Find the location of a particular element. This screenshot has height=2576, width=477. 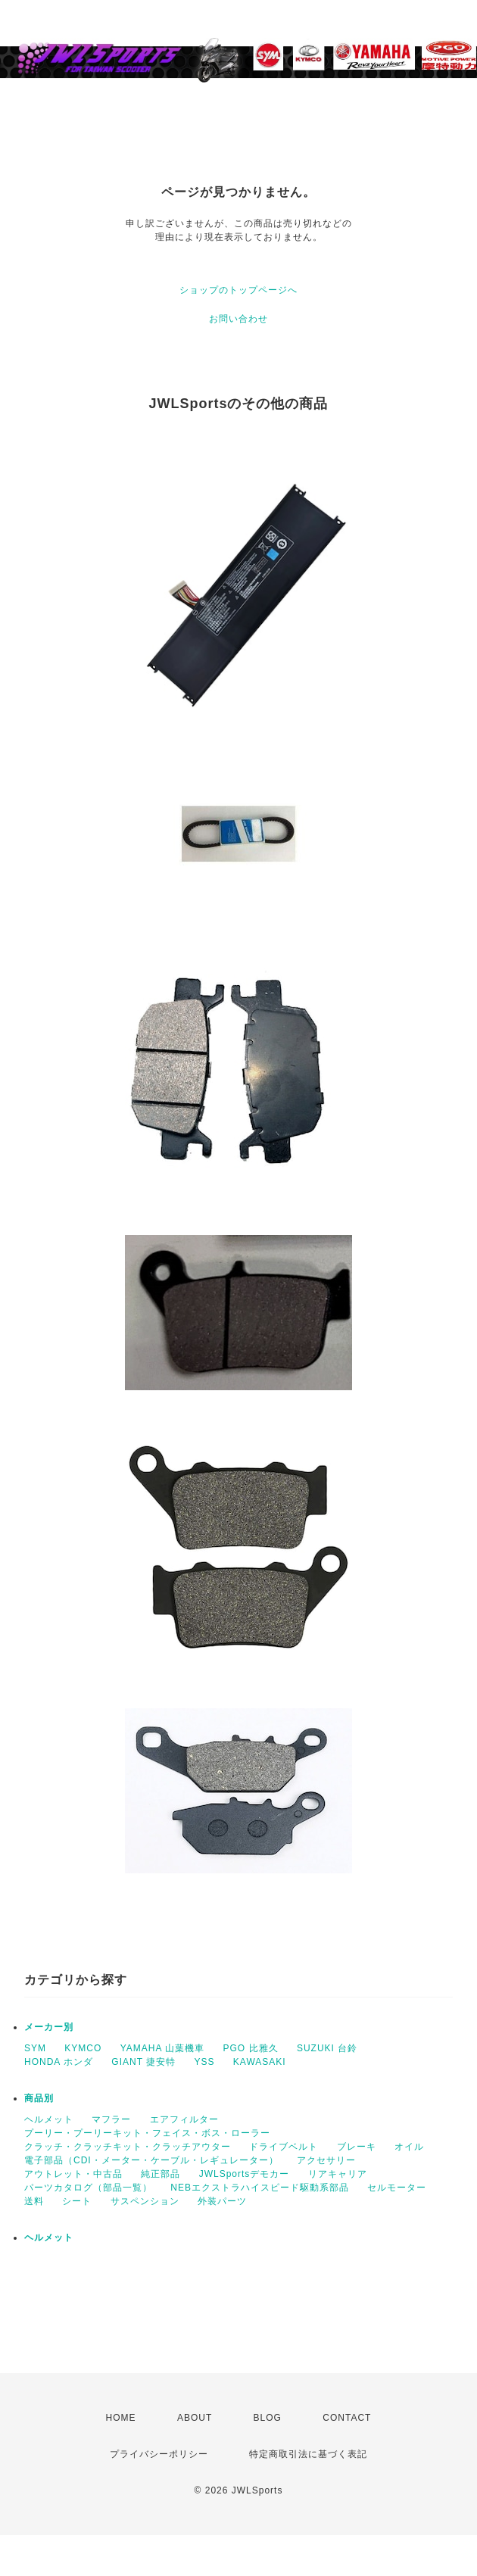

ヘルメット is located at coordinates (48, 2119).